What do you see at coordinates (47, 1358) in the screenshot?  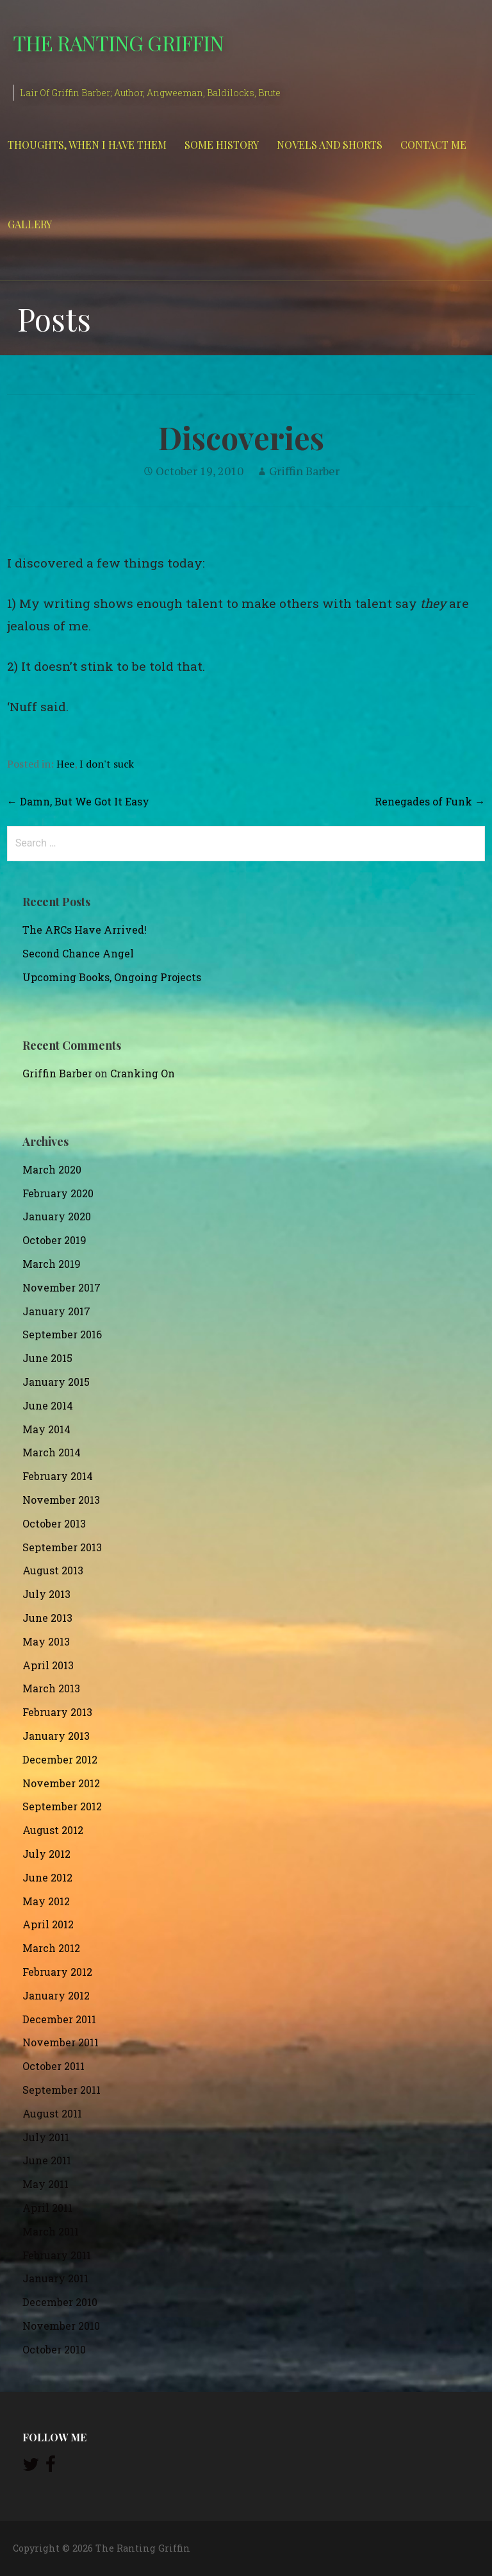 I see `June 2015` at bounding box center [47, 1358].